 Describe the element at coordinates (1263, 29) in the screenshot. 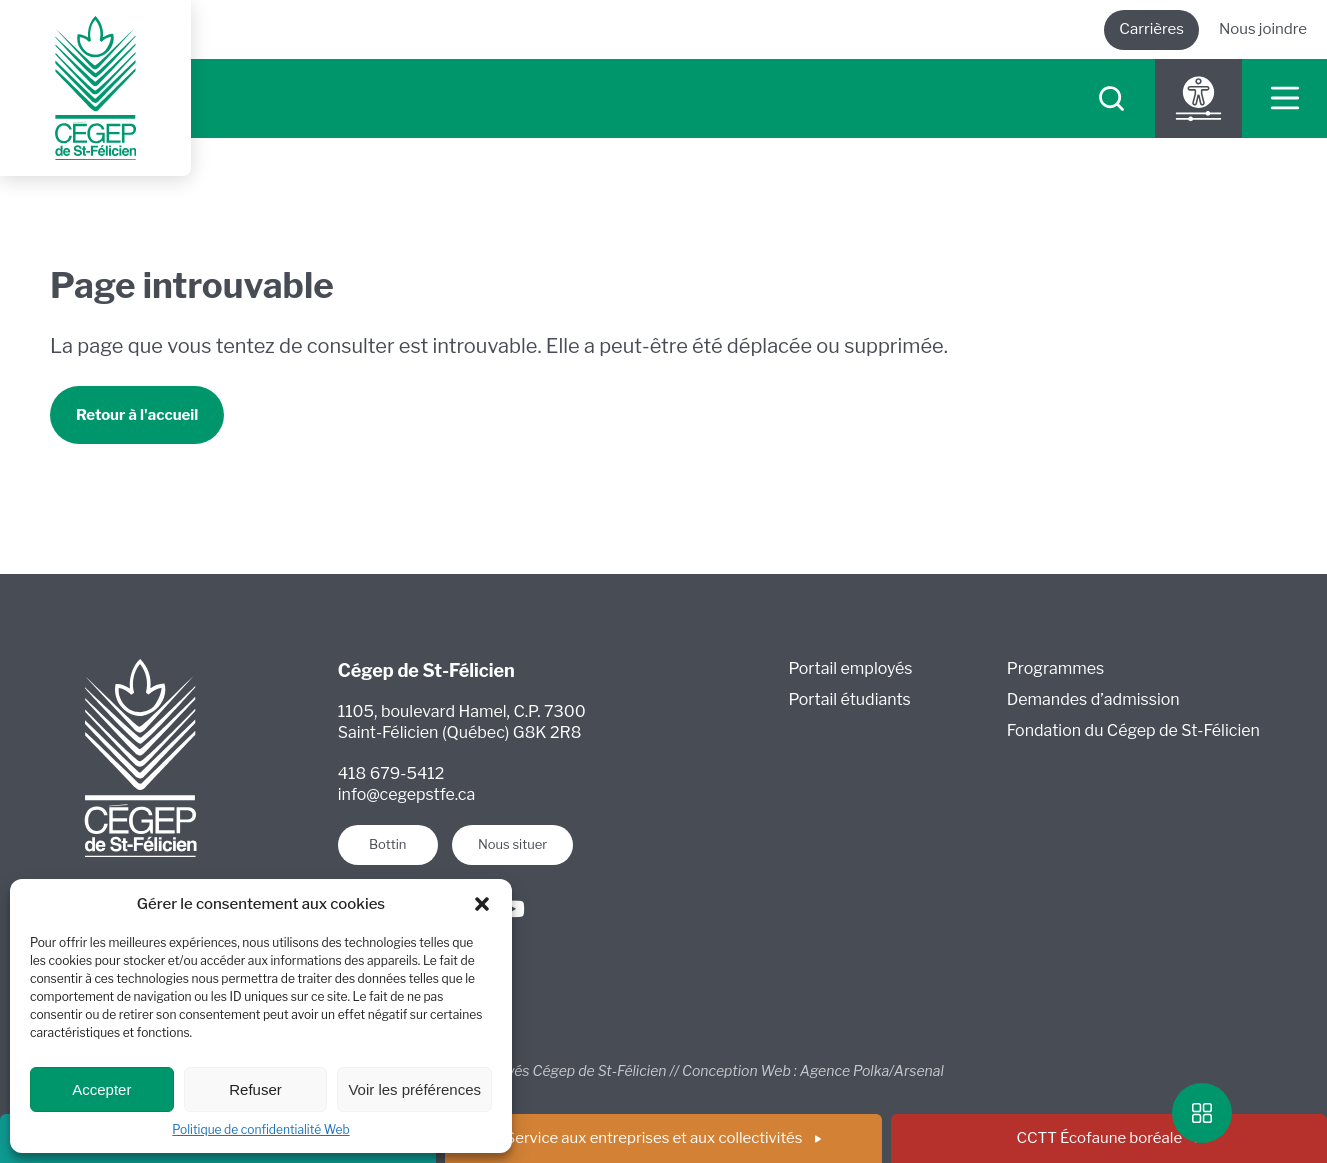

I see `Nous joindre` at that location.